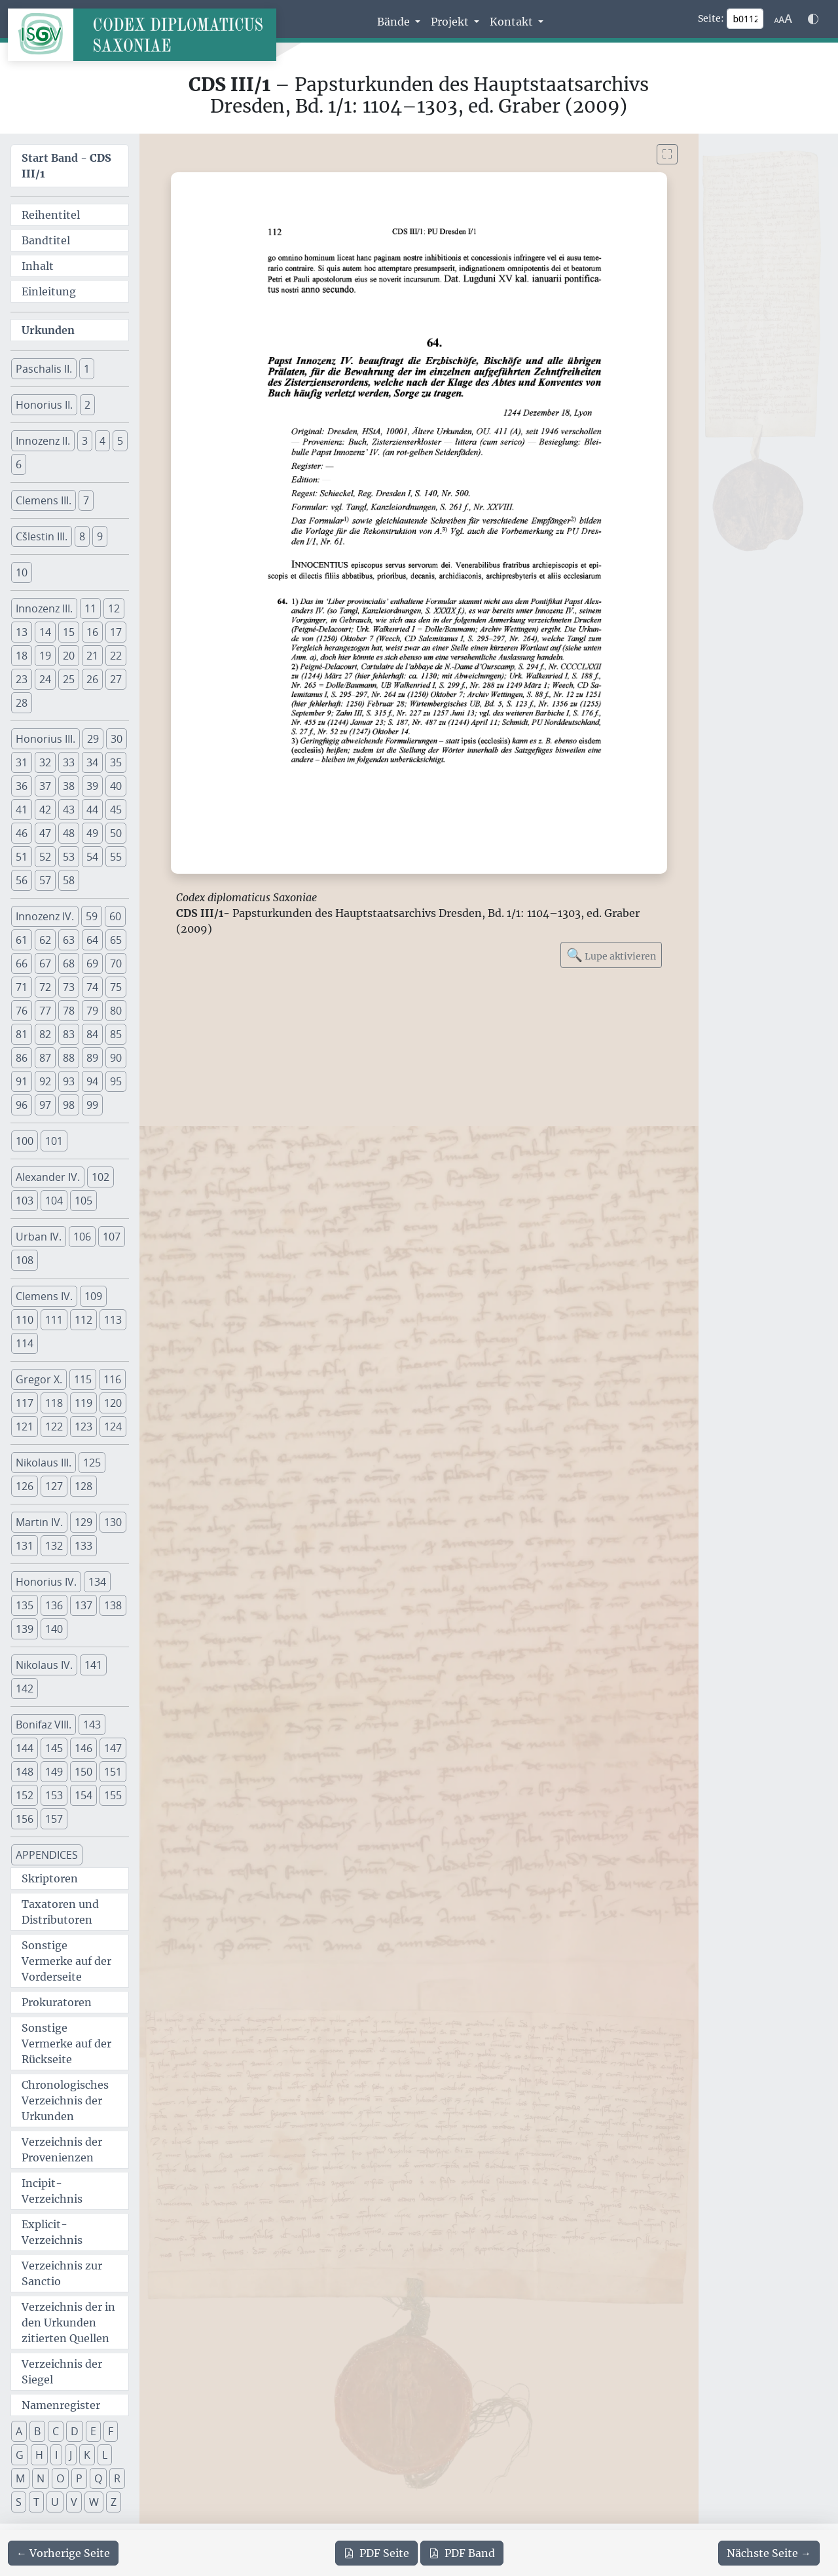 Image resolution: width=838 pixels, height=2576 pixels. Describe the element at coordinates (82, 1236) in the screenshot. I see `106 [button]` at that location.